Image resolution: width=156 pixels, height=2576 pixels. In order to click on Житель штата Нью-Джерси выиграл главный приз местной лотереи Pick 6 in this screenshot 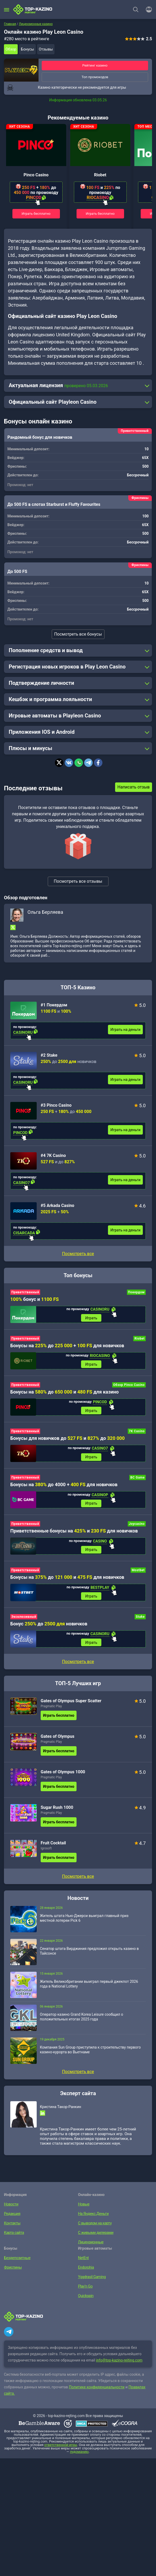, I will do `click(84, 1920)`.